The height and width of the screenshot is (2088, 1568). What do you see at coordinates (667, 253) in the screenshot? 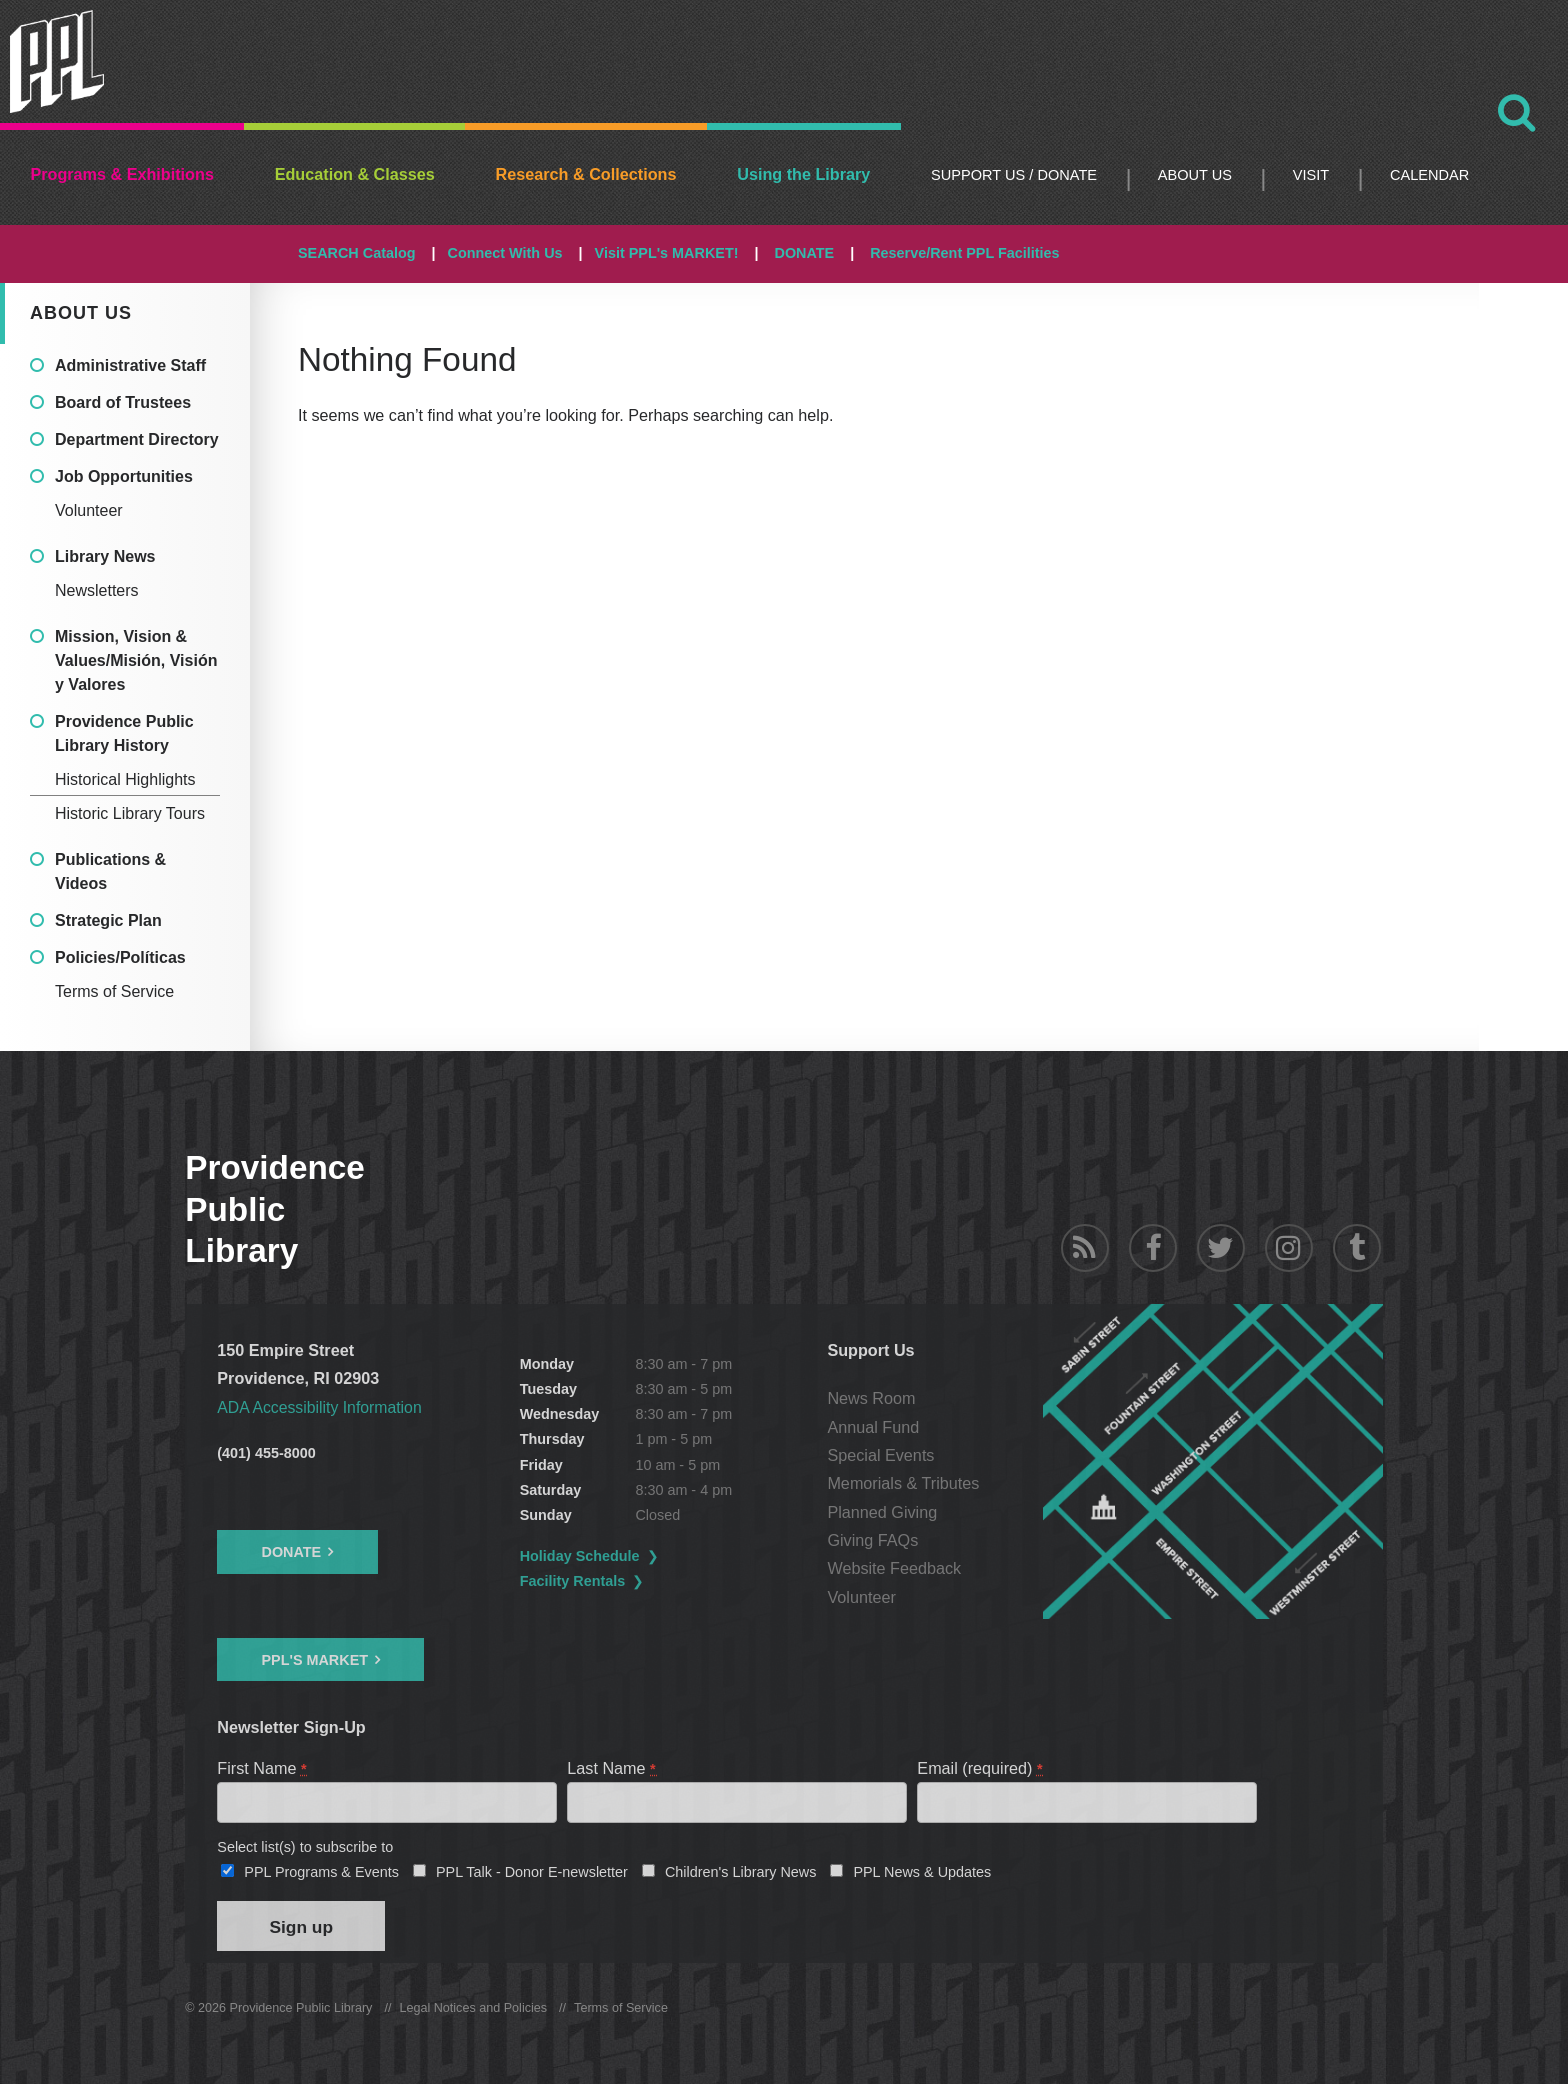
I see `Visit PPL's MARKET!` at bounding box center [667, 253].